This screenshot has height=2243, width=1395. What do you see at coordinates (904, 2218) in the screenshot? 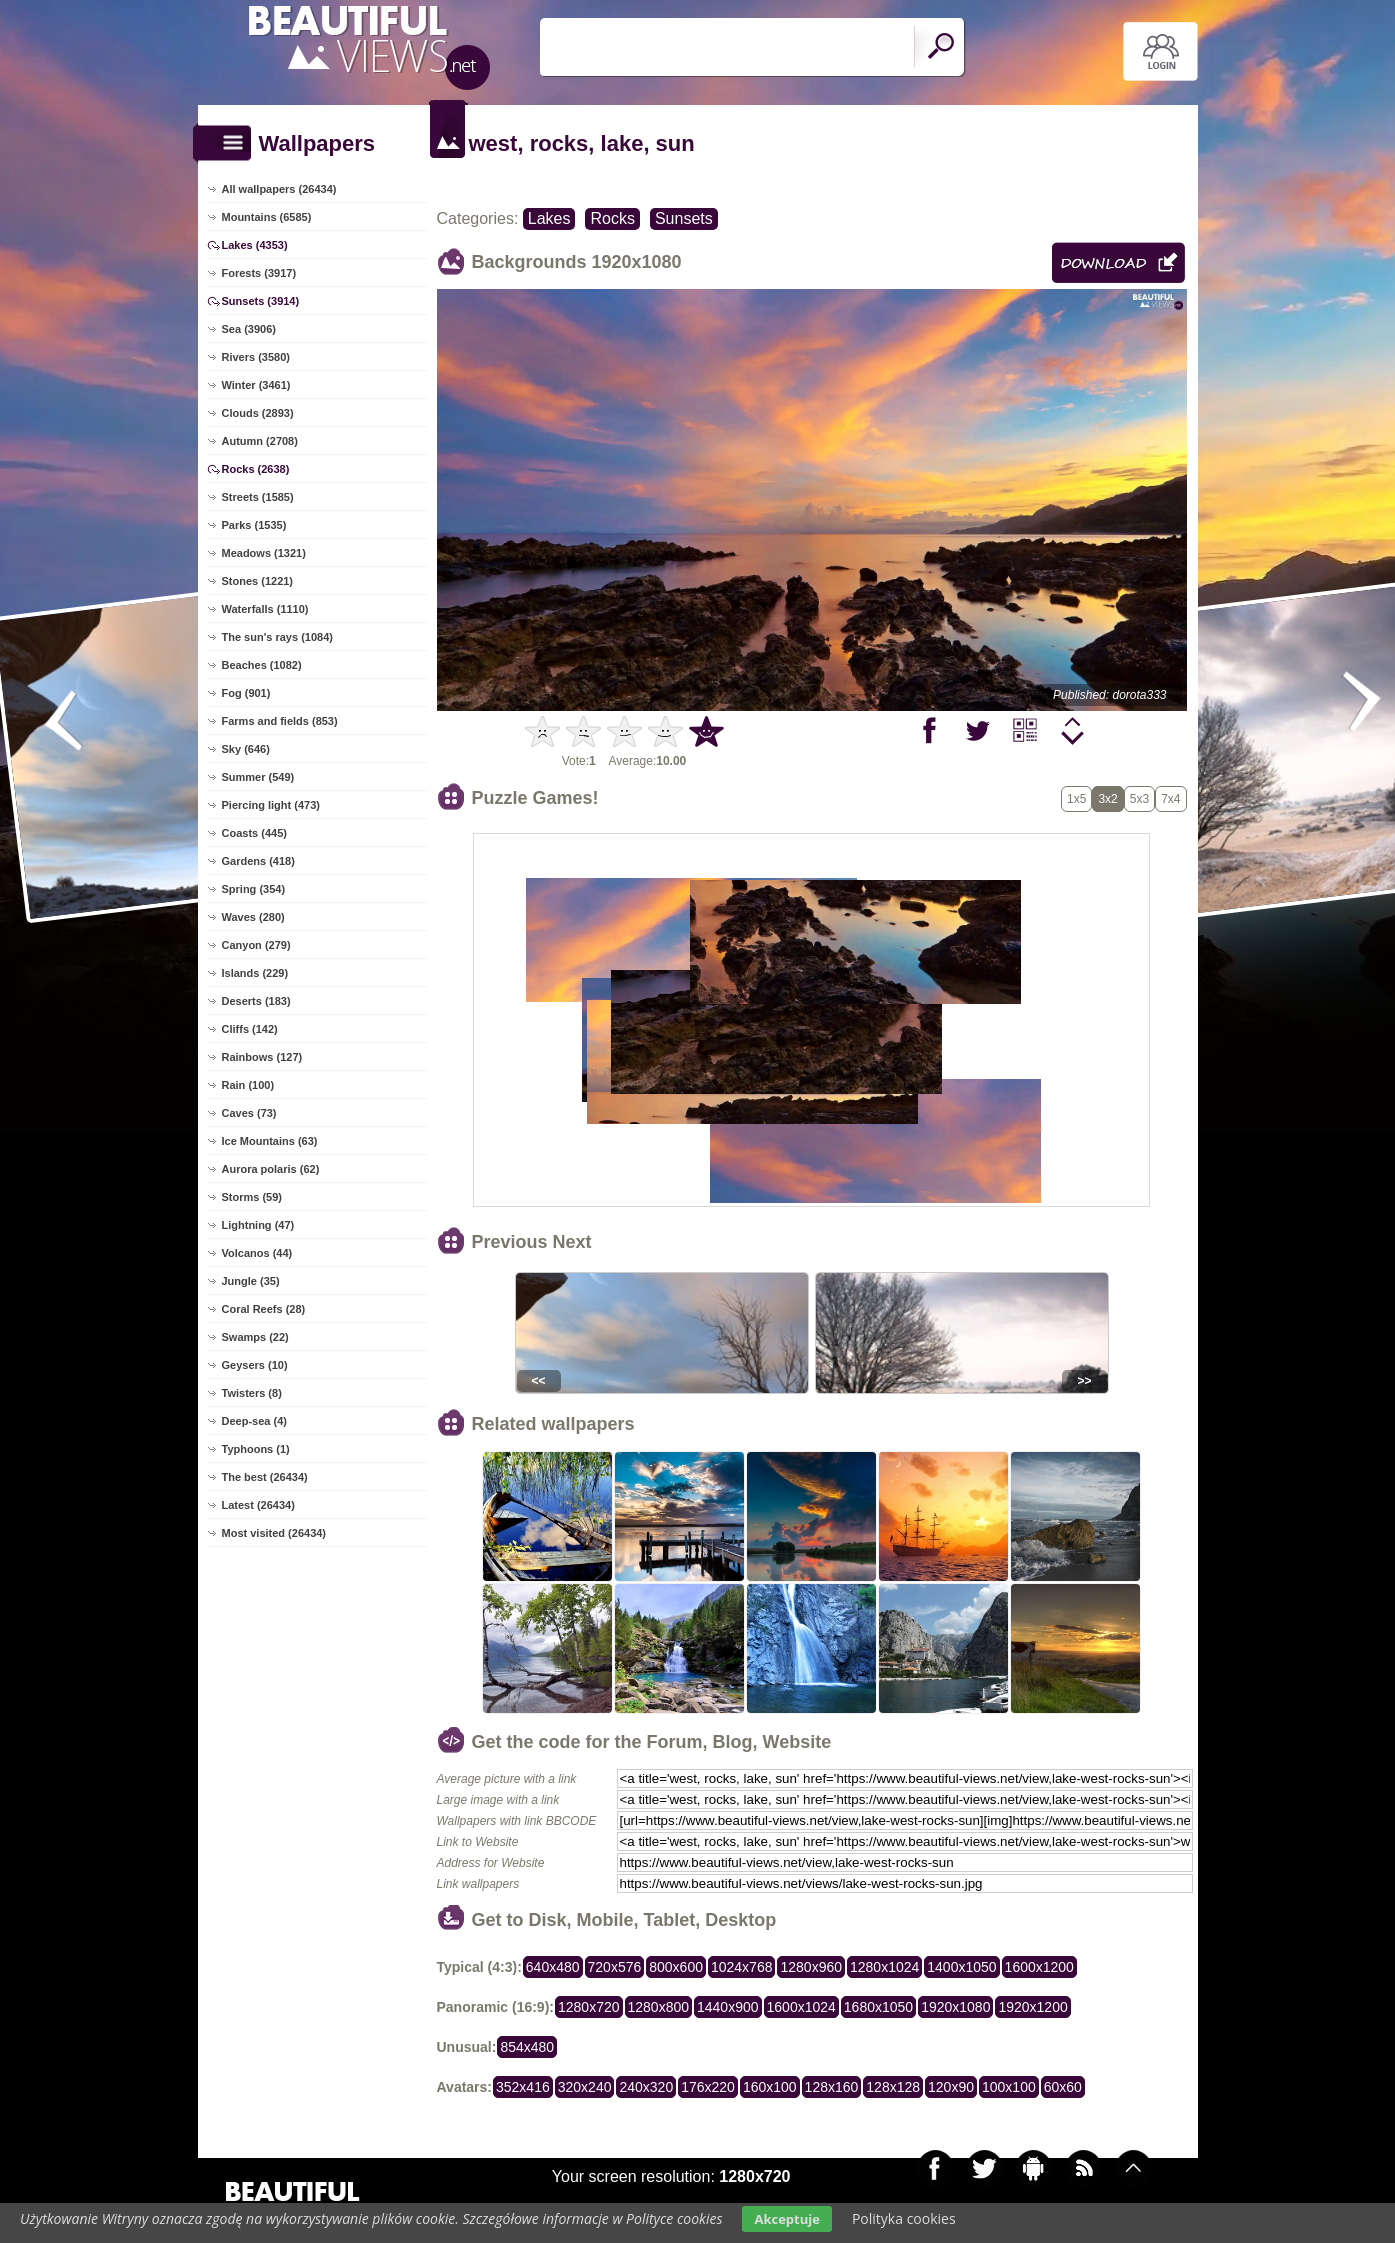
I see `Polityka cookies` at bounding box center [904, 2218].